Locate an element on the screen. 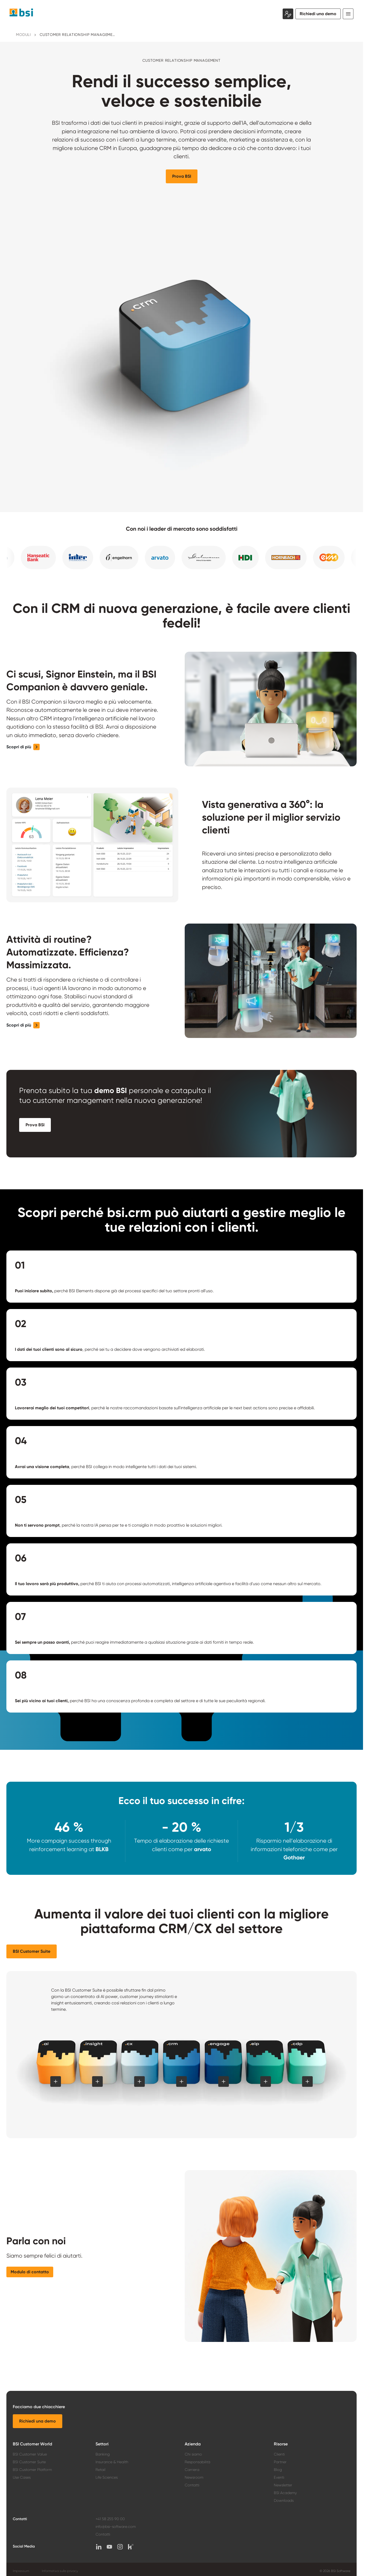 The image size is (367, 2576). Downloads is located at coordinates (284, 2500).